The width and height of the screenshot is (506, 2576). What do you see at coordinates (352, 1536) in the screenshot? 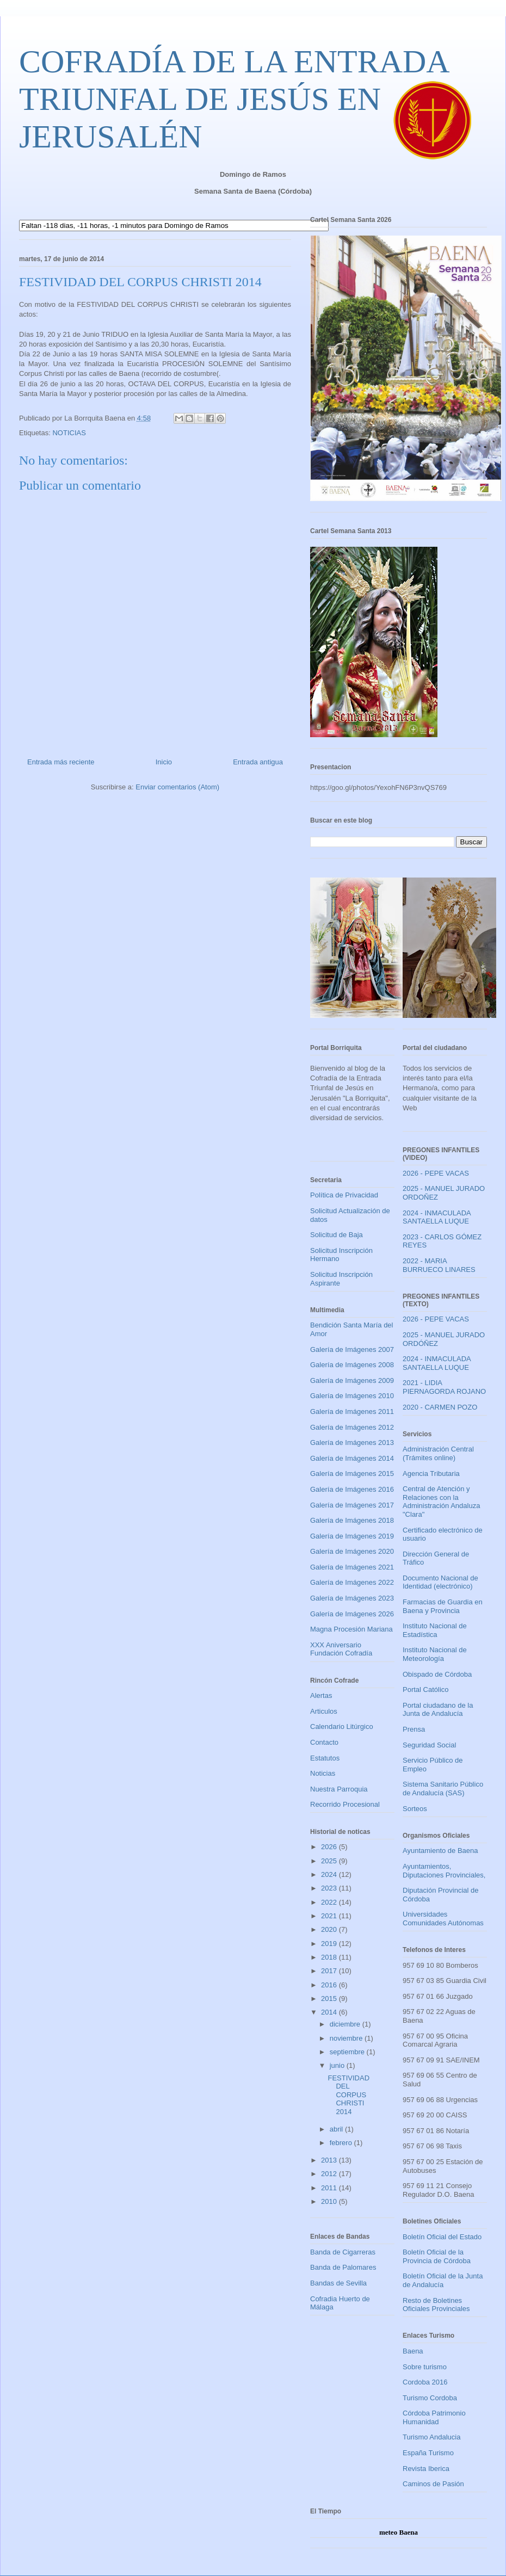
I see `Galería de Imágenes 2019` at bounding box center [352, 1536].